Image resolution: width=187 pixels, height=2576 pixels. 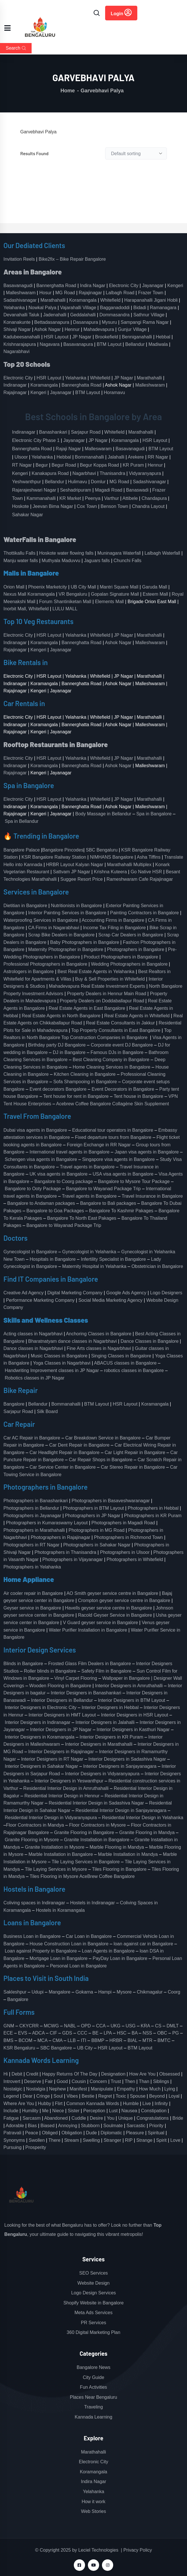 What do you see at coordinates (84, 2047) in the screenshot?
I see `UB City` at bounding box center [84, 2047].